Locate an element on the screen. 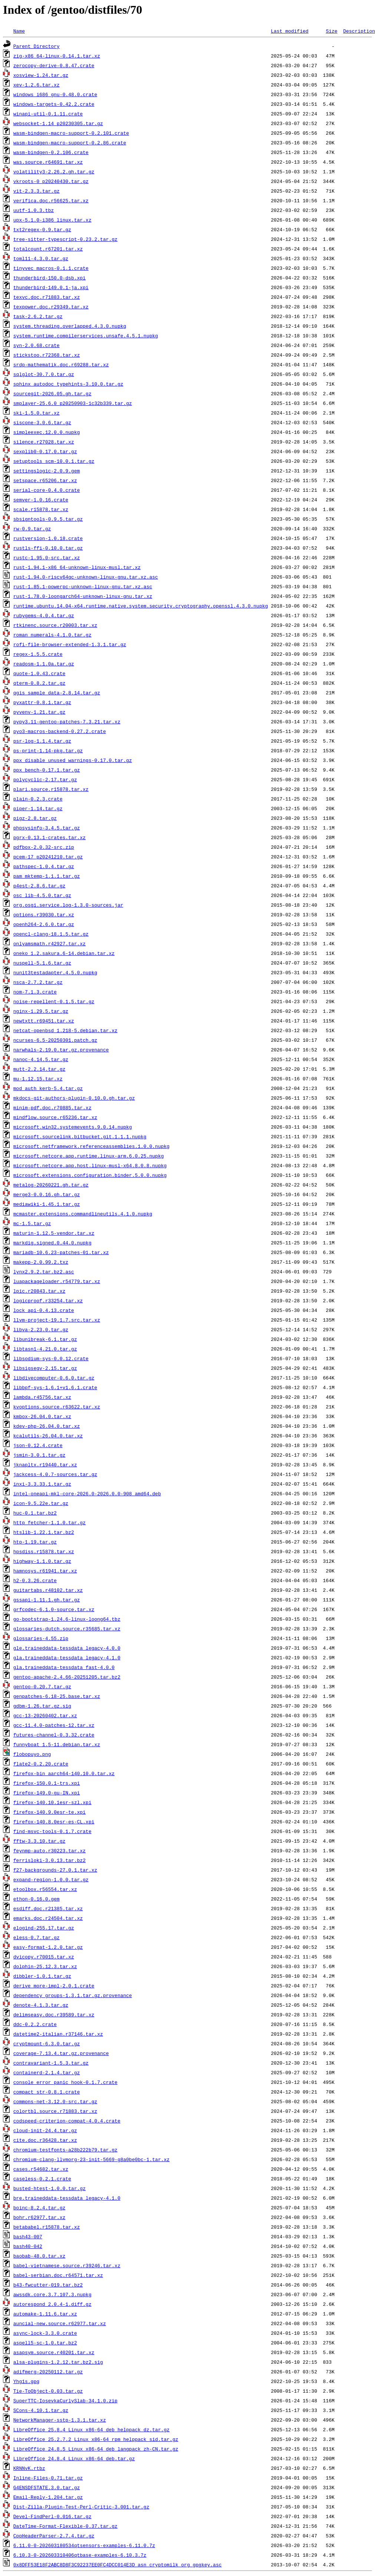 Image resolution: width=375 pixels, height=2576 pixels. markdig.signed.0.44.0.nupkg is located at coordinates (52, 1242).